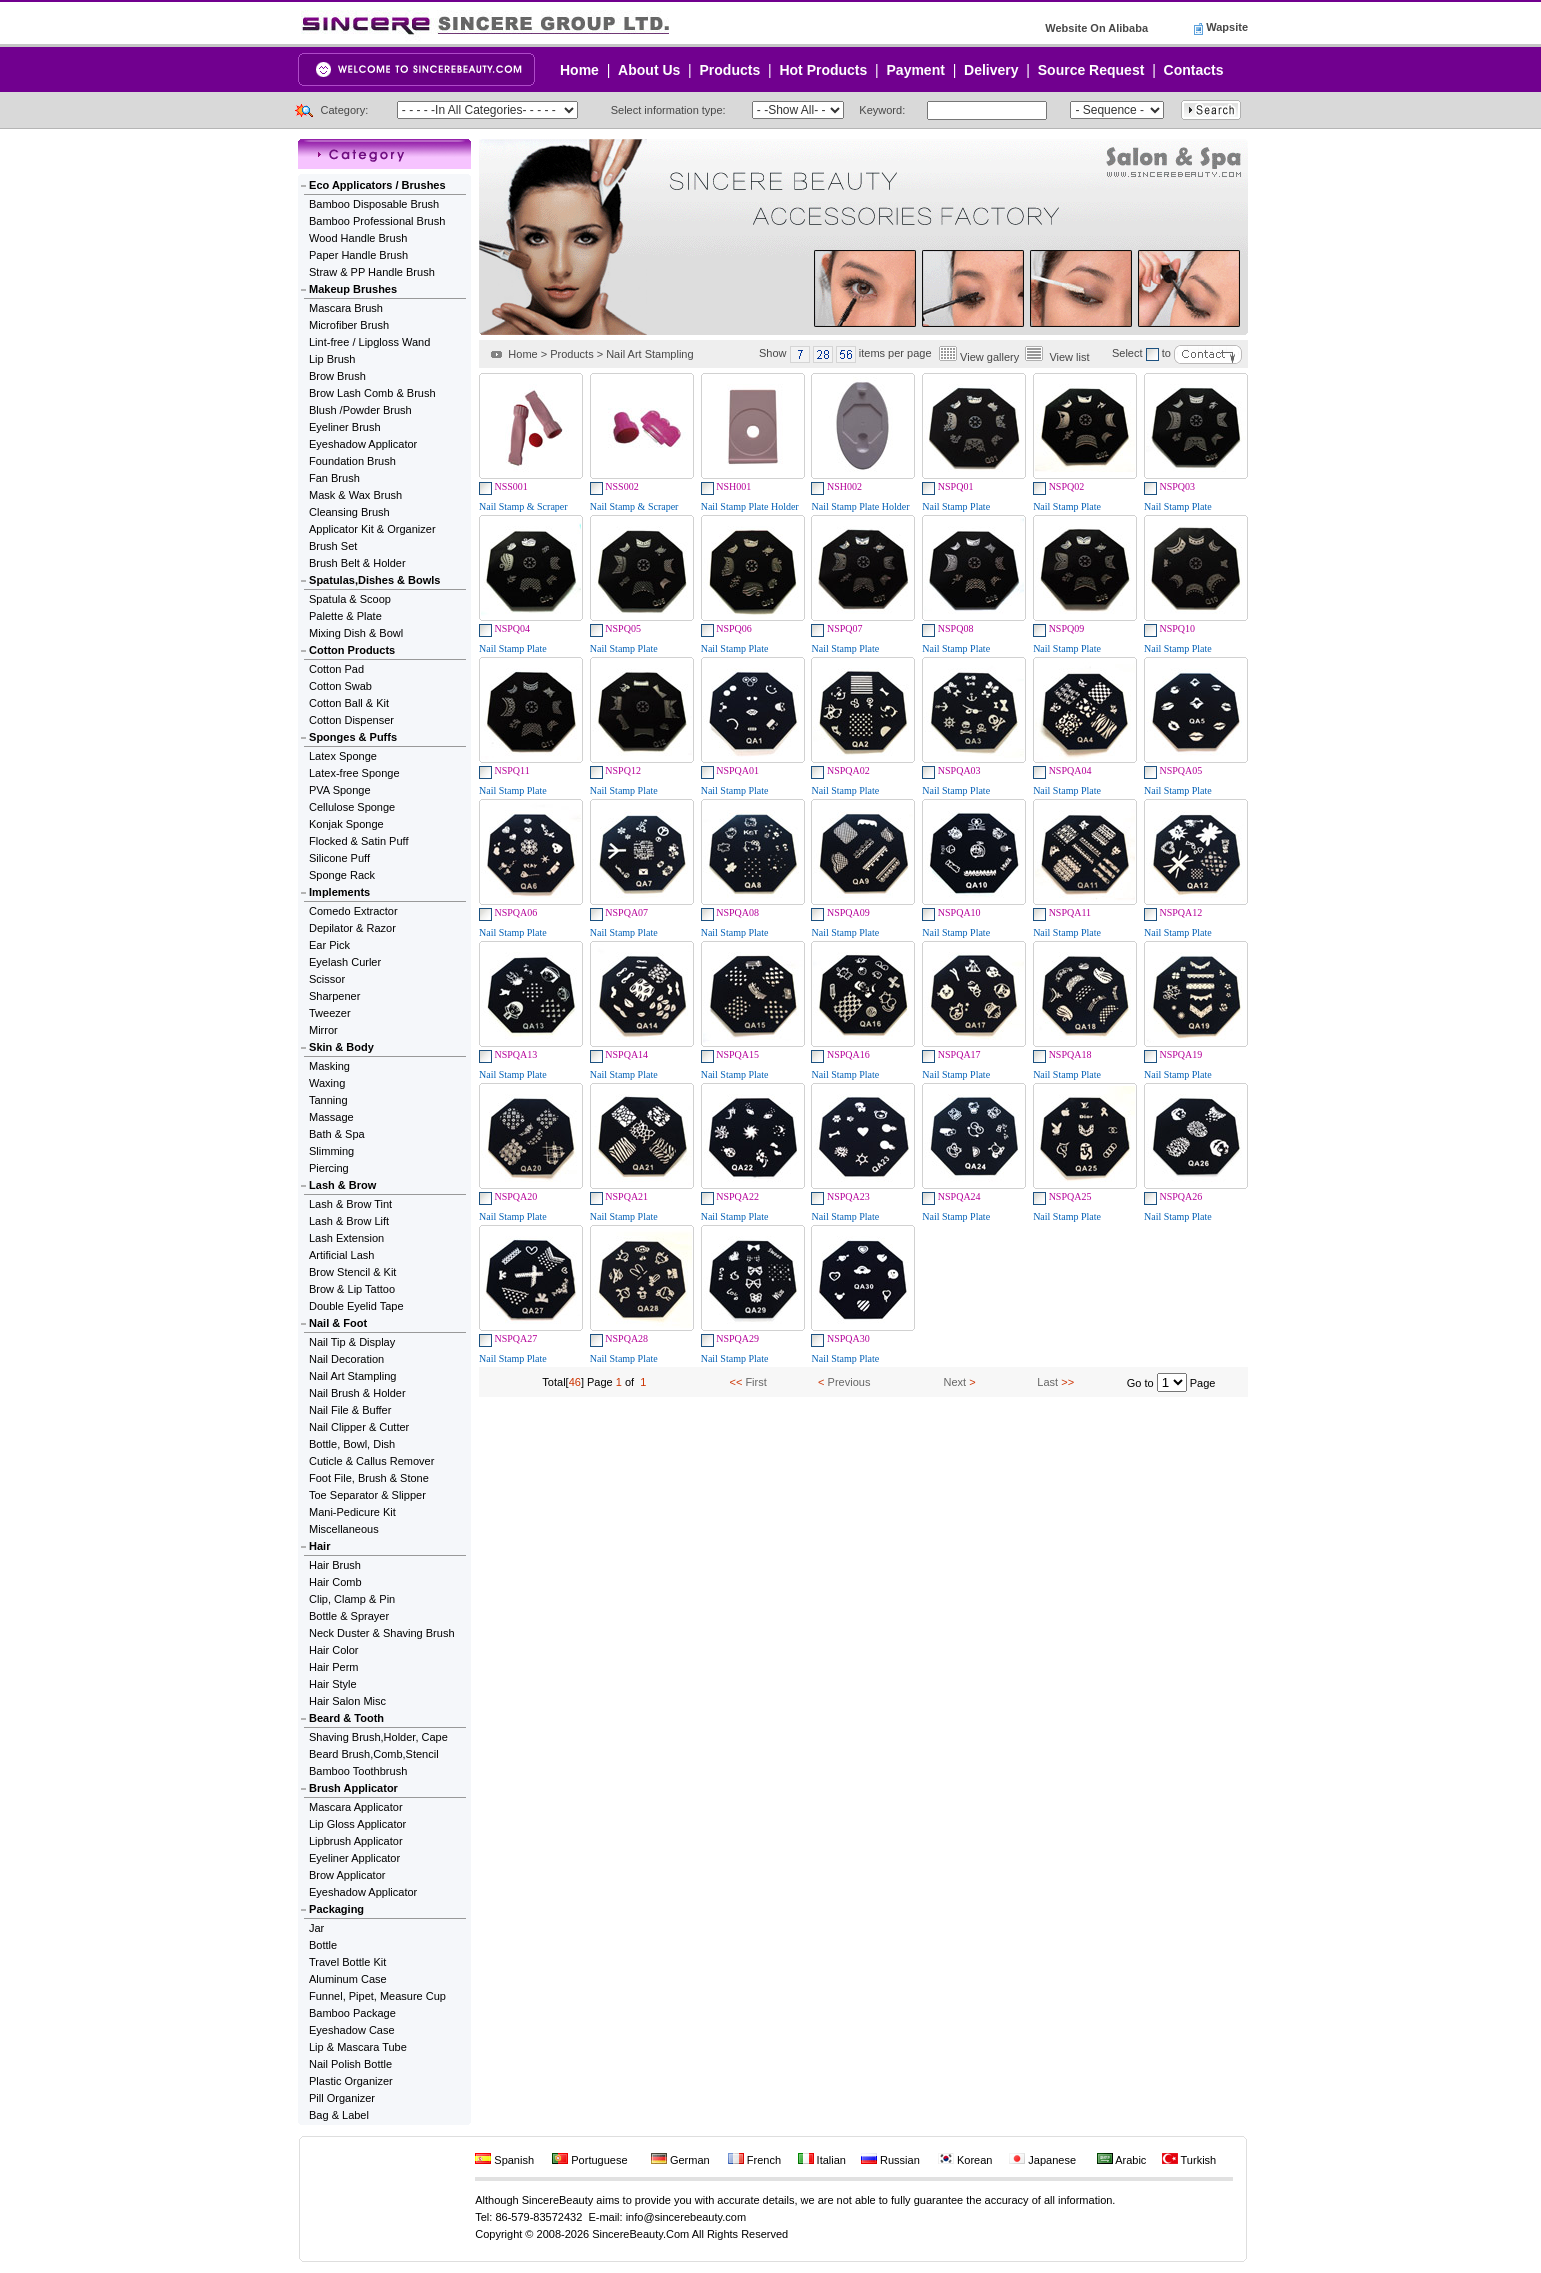 The image size is (1541, 2273). Describe the element at coordinates (347, 1962) in the screenshot. I see `Travel Bottle Kit` at that location.